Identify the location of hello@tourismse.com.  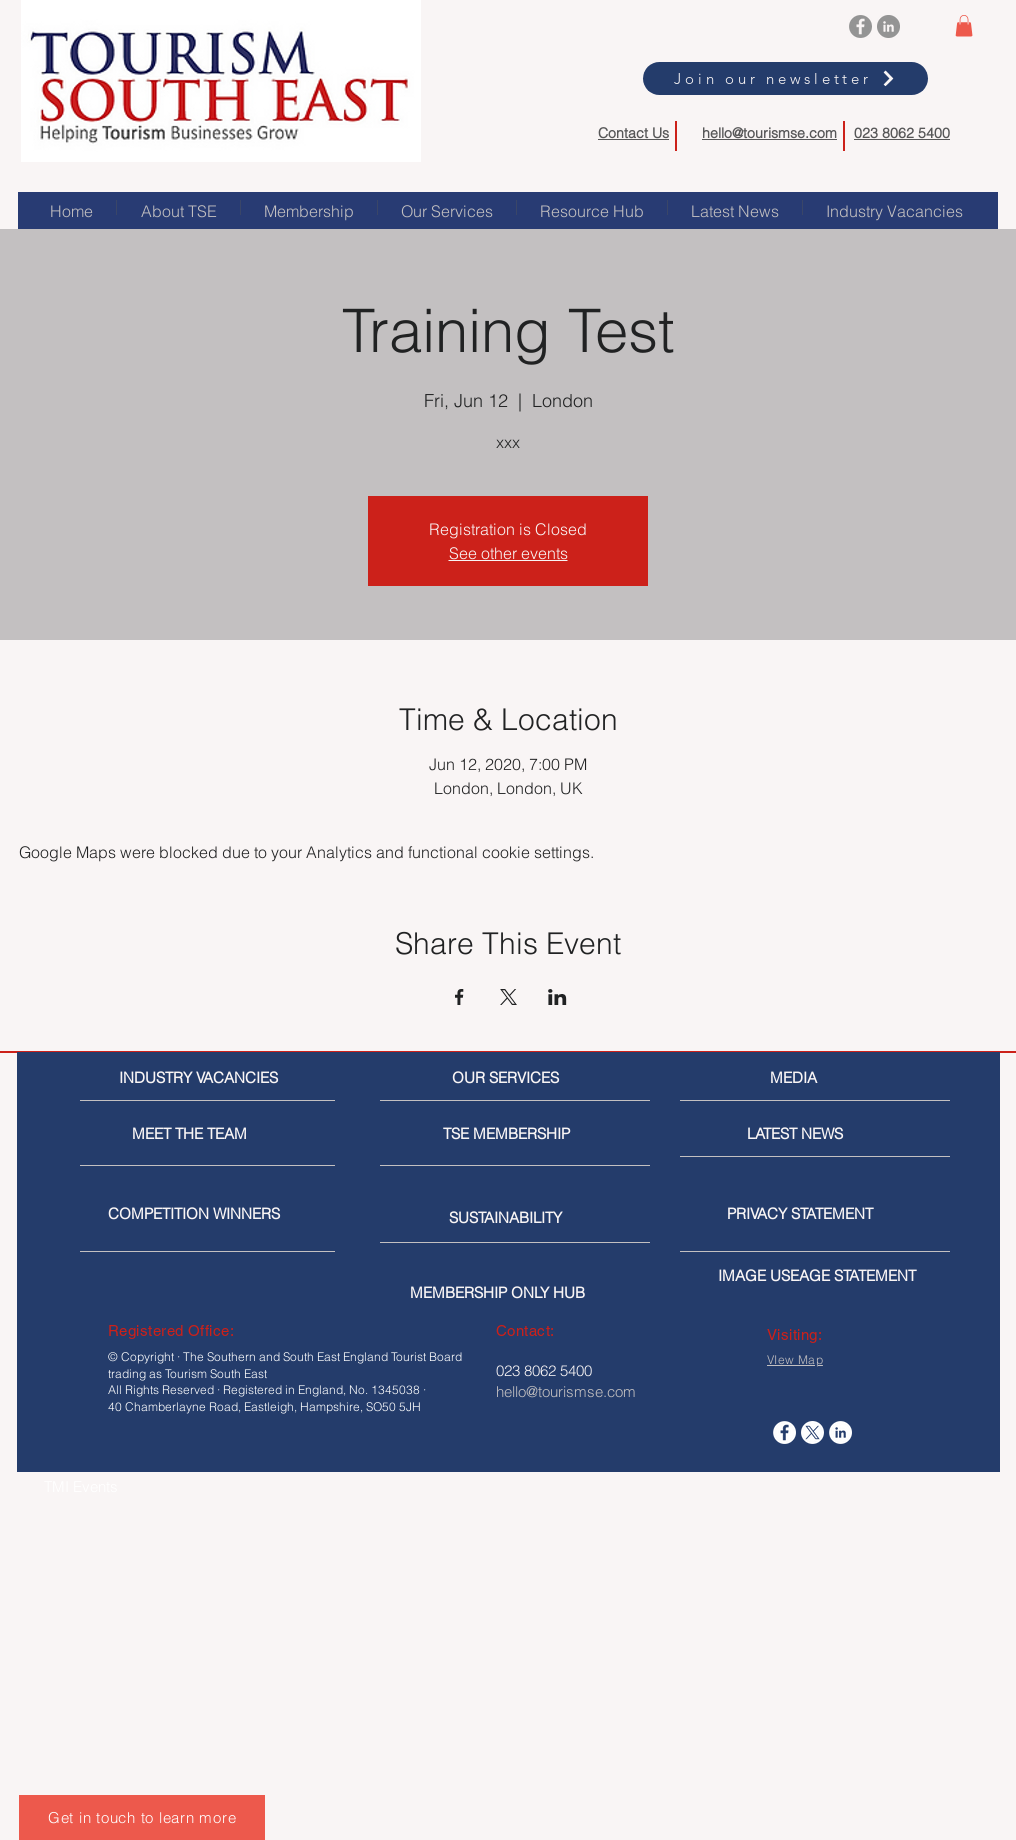
(769, 133).